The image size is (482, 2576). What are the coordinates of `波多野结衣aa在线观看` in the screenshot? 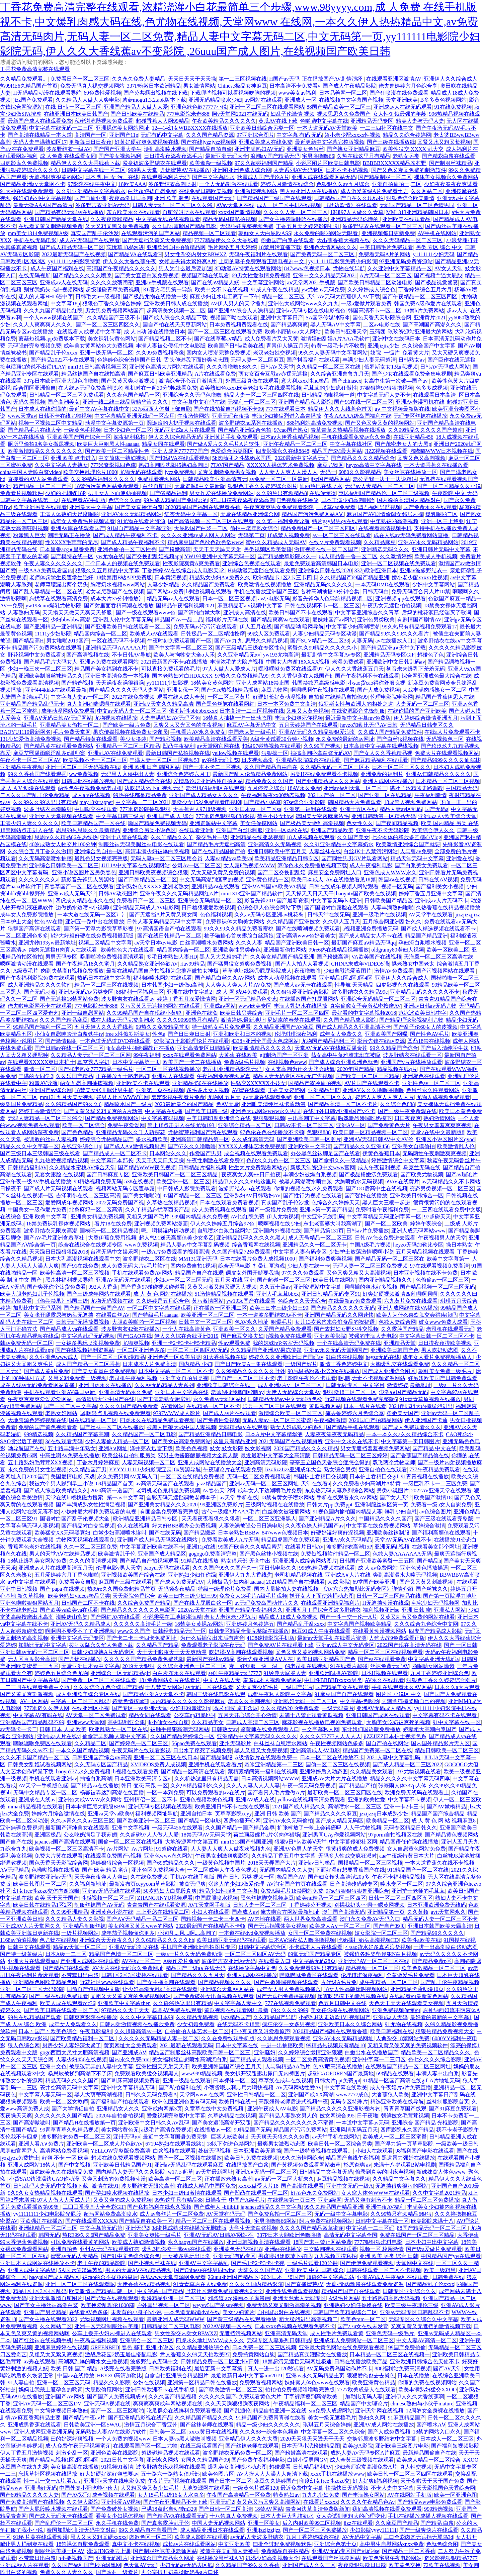 It's located at (245, 1188).